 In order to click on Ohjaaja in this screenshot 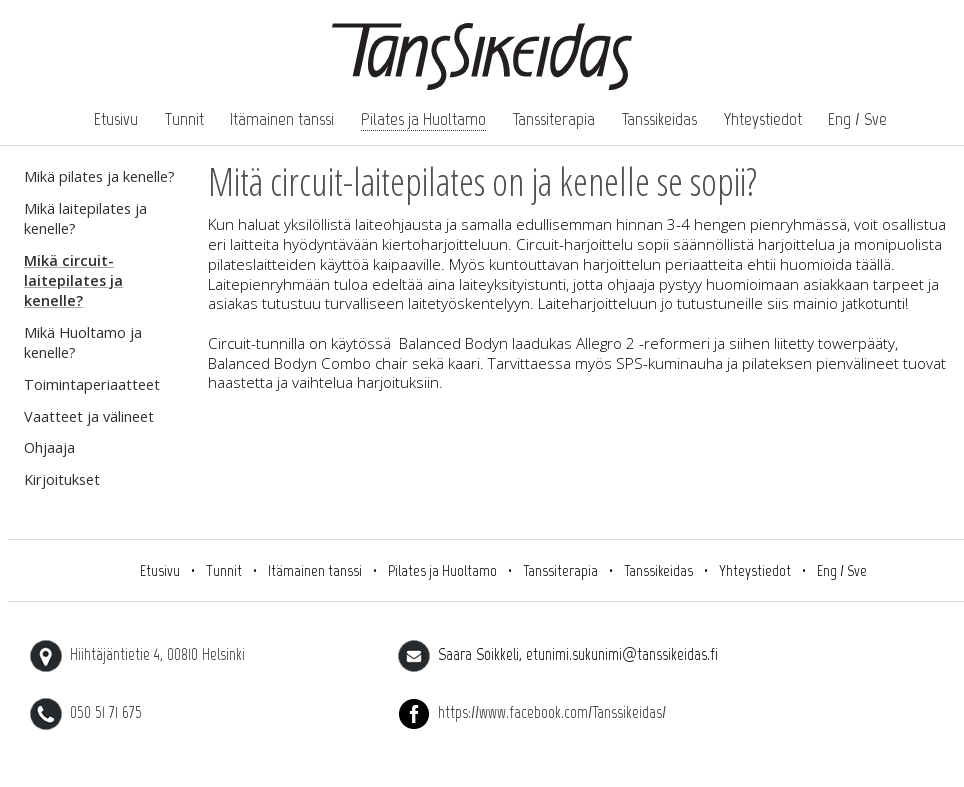, I will do `click(49, 447)`.